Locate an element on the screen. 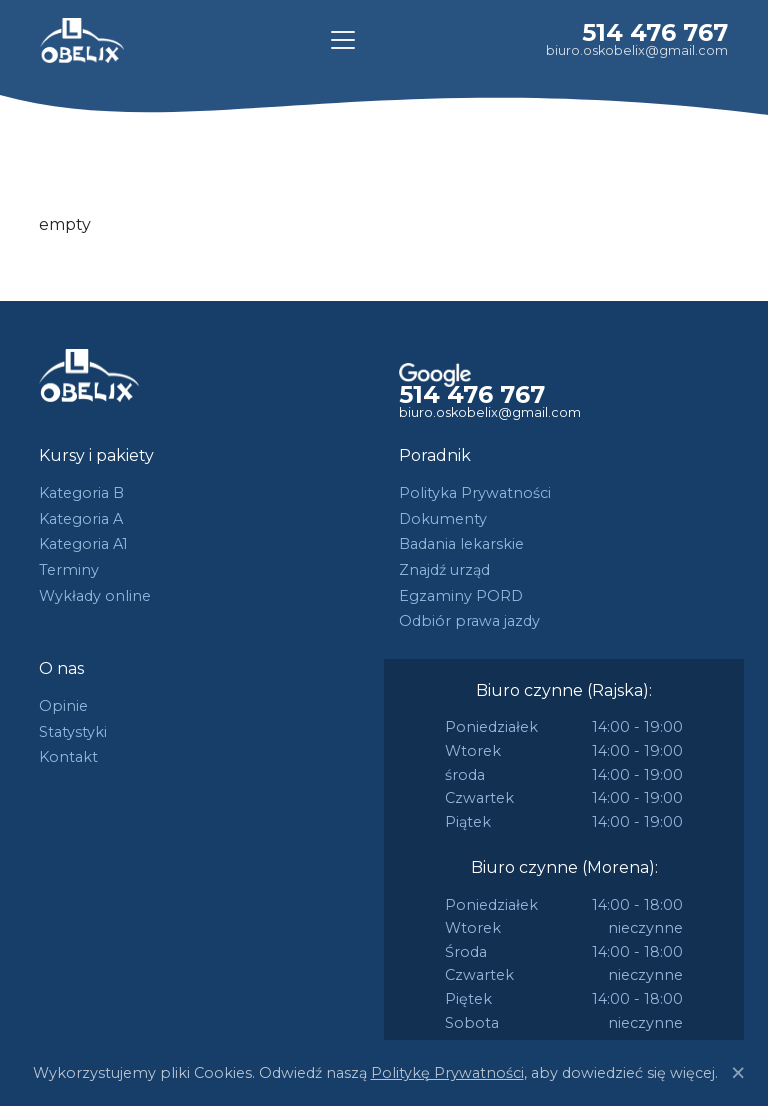 Image resolution: width=768 pixels, height=1106 pixels. Wykłady online is located at coordinates (95, 596).